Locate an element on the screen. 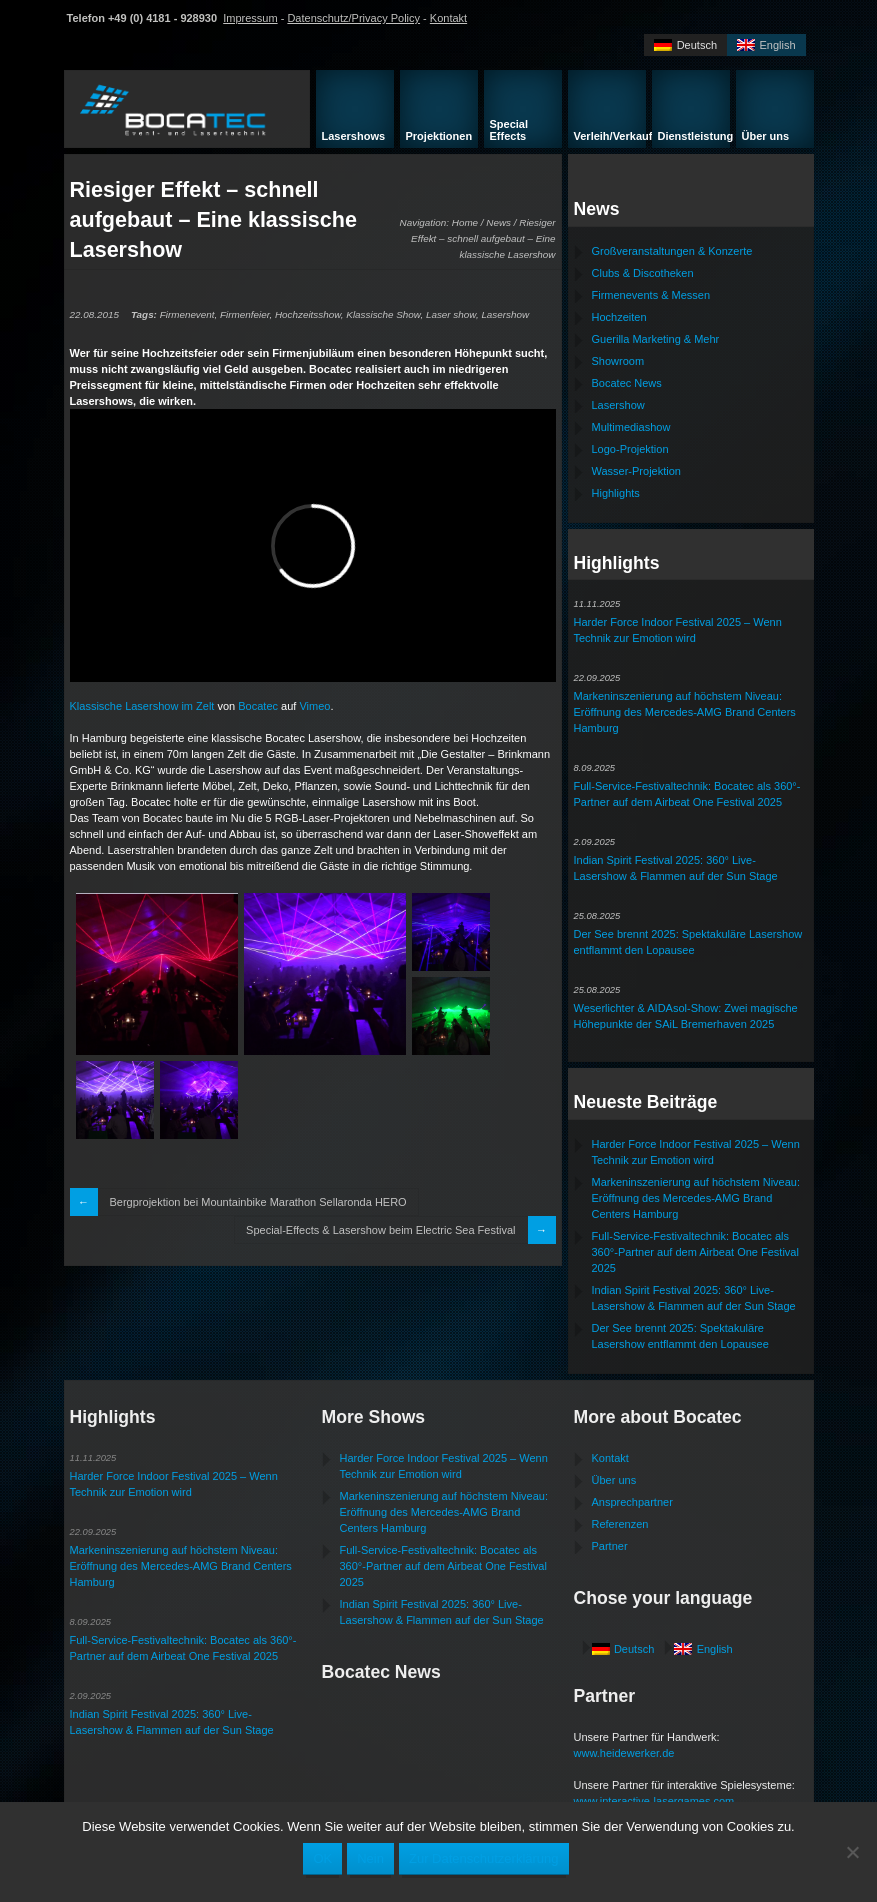  Firmenevents & Messen is located at coordinates (651, 295).